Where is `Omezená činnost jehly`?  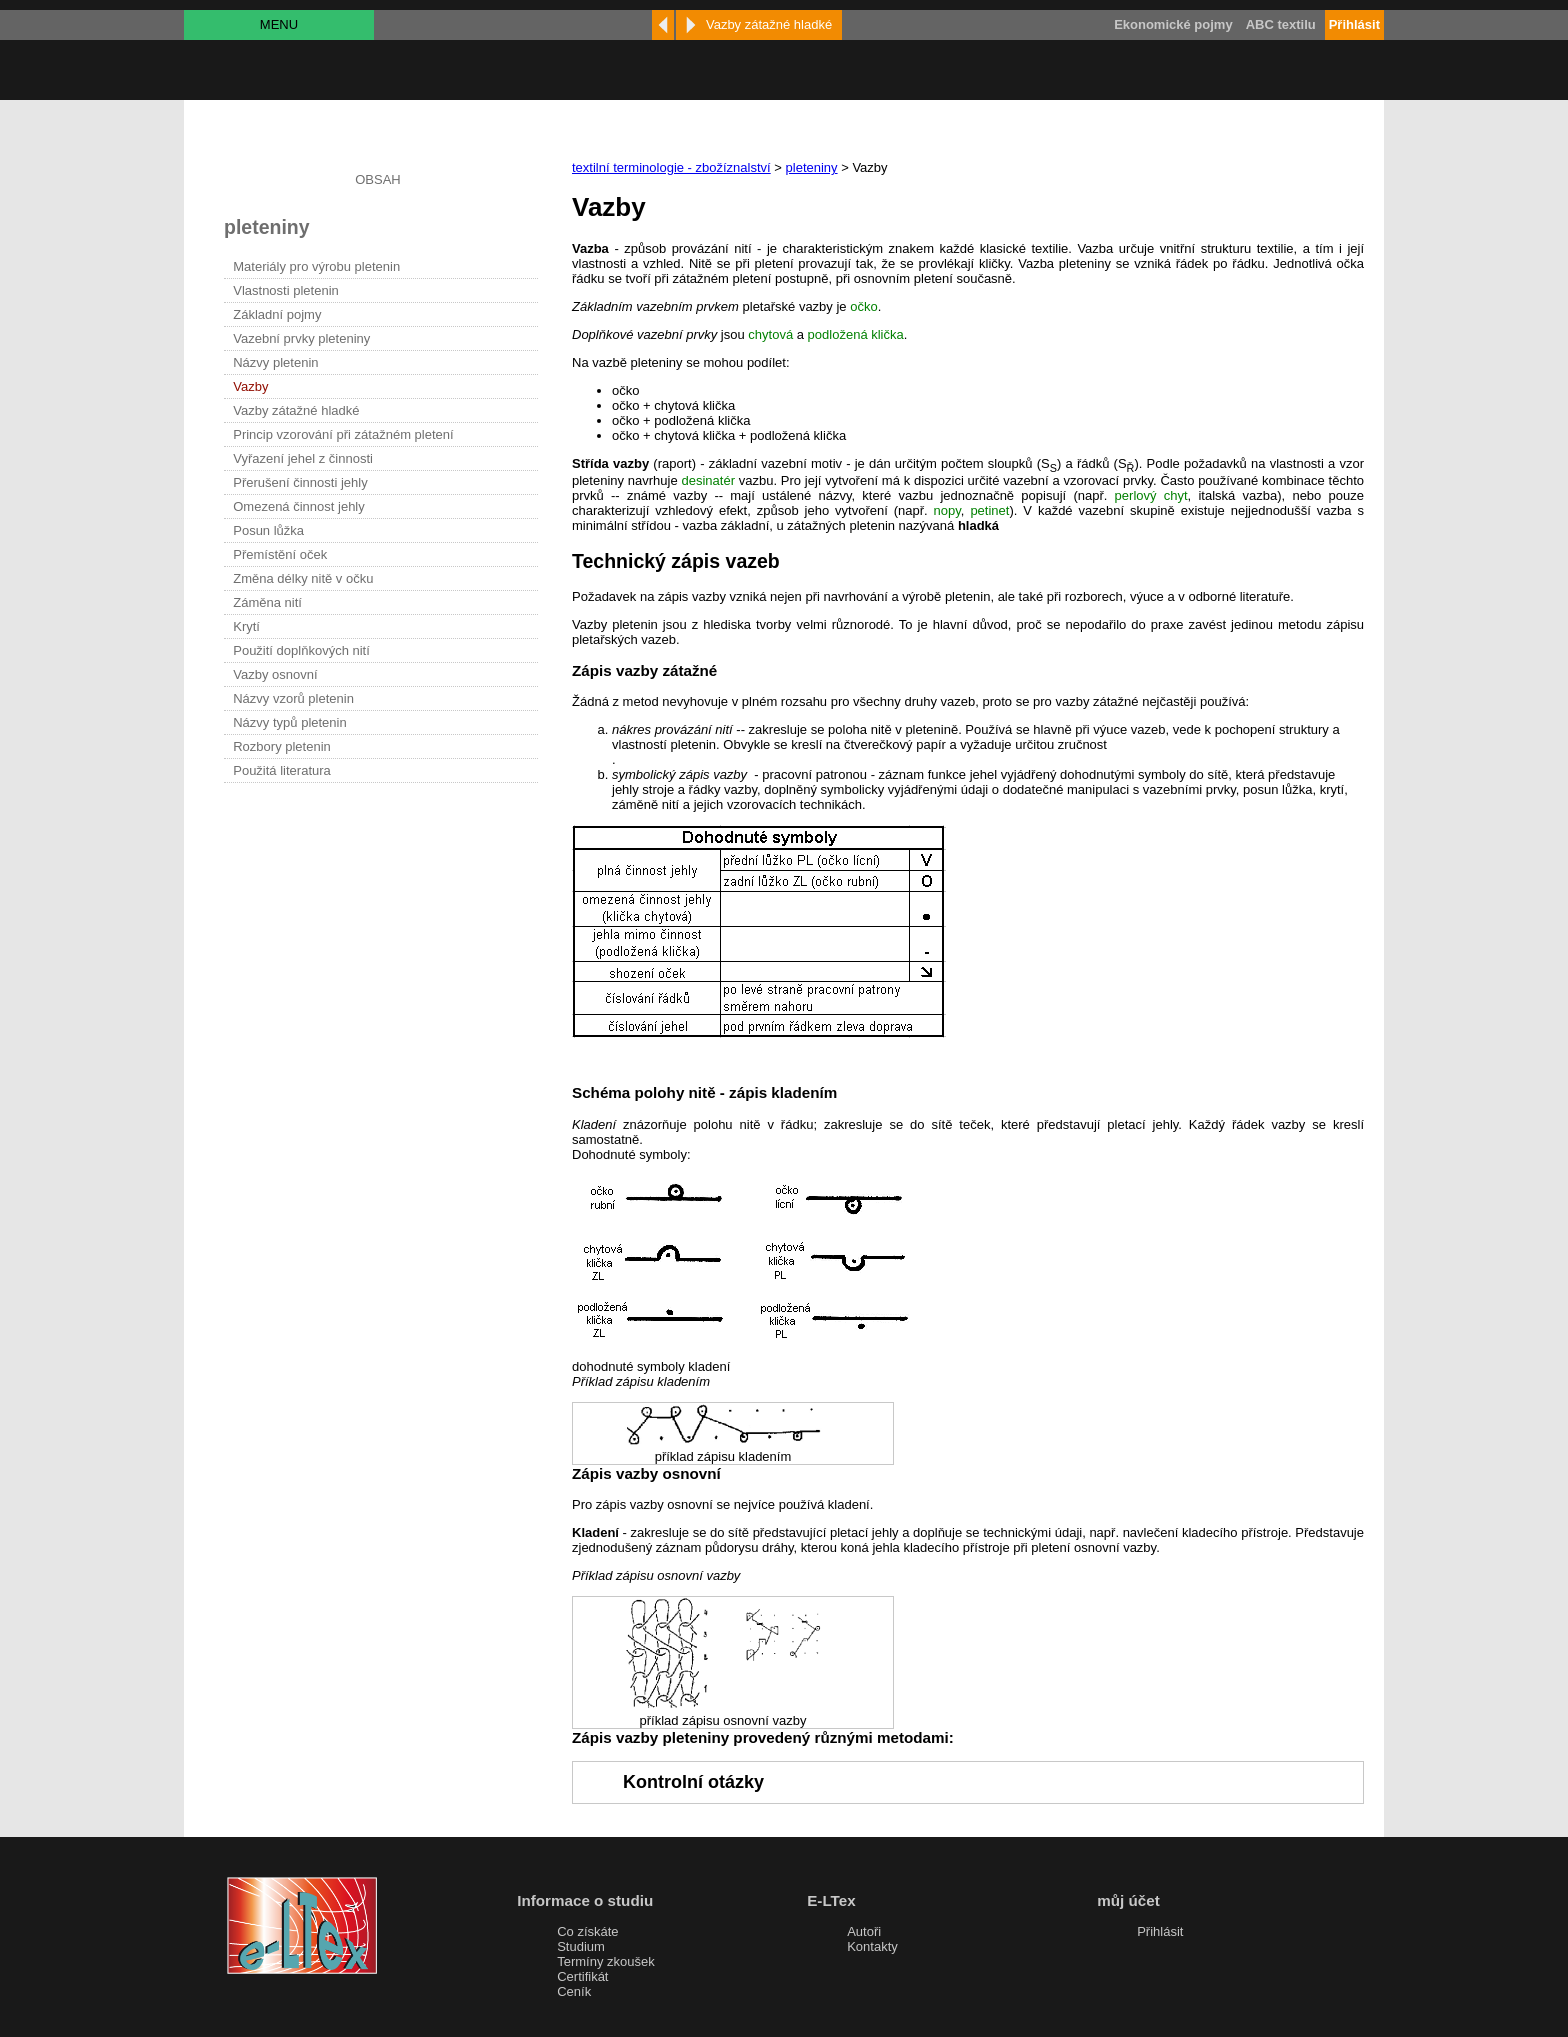
Omezená činnost jehly is located at coordinates (299, 506).